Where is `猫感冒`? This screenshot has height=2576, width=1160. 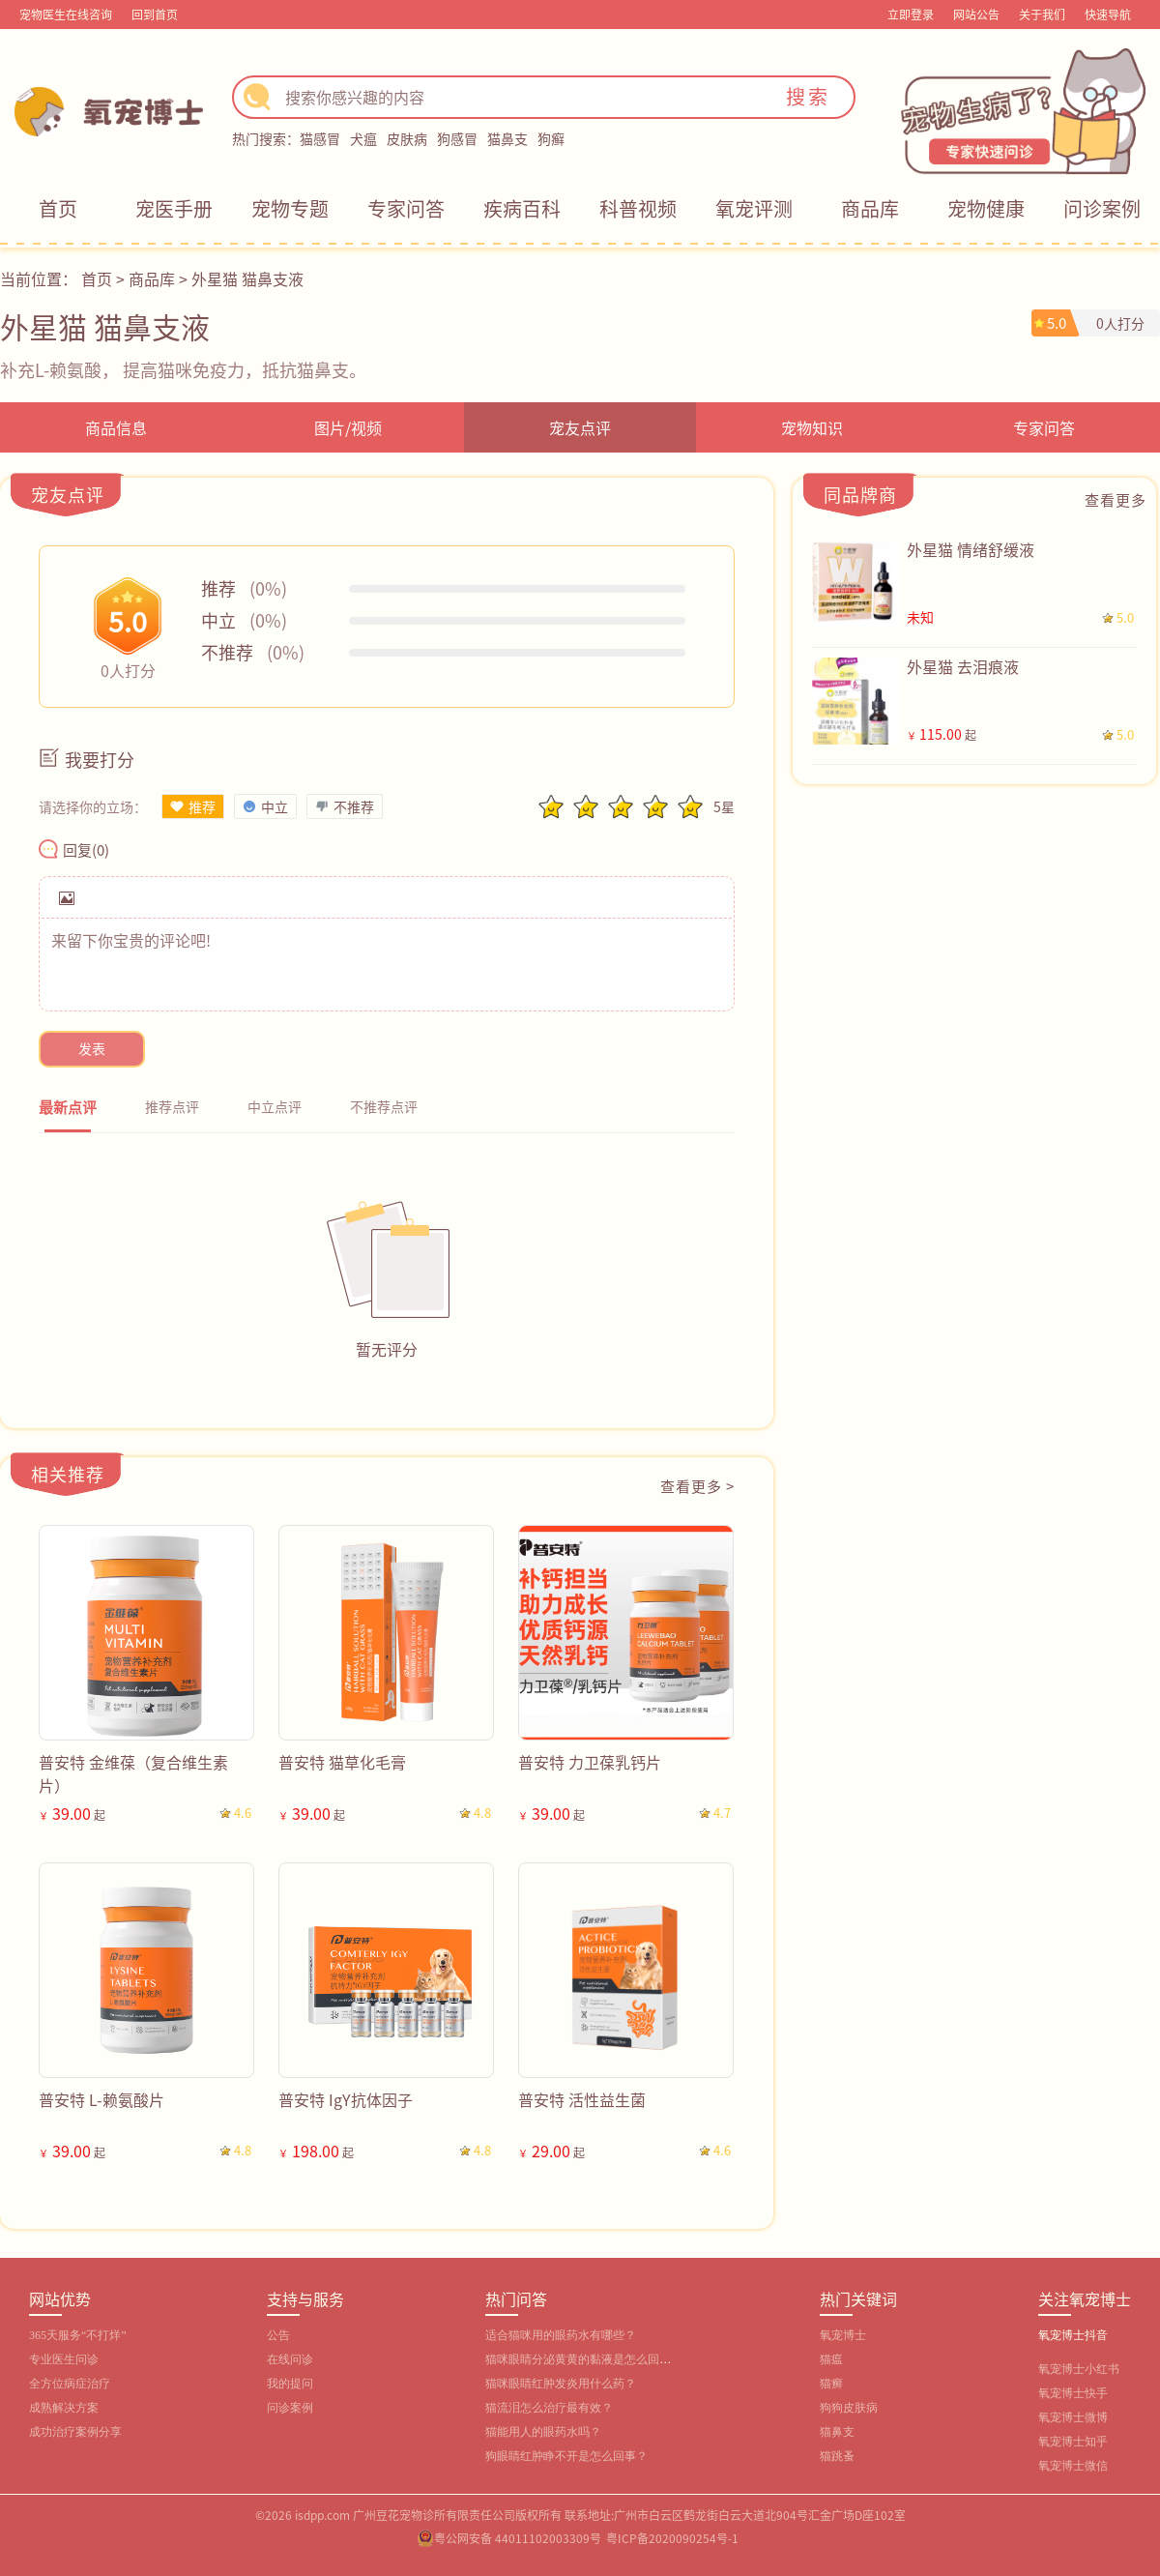 猫感冒 is located at coordinates (320, 138).